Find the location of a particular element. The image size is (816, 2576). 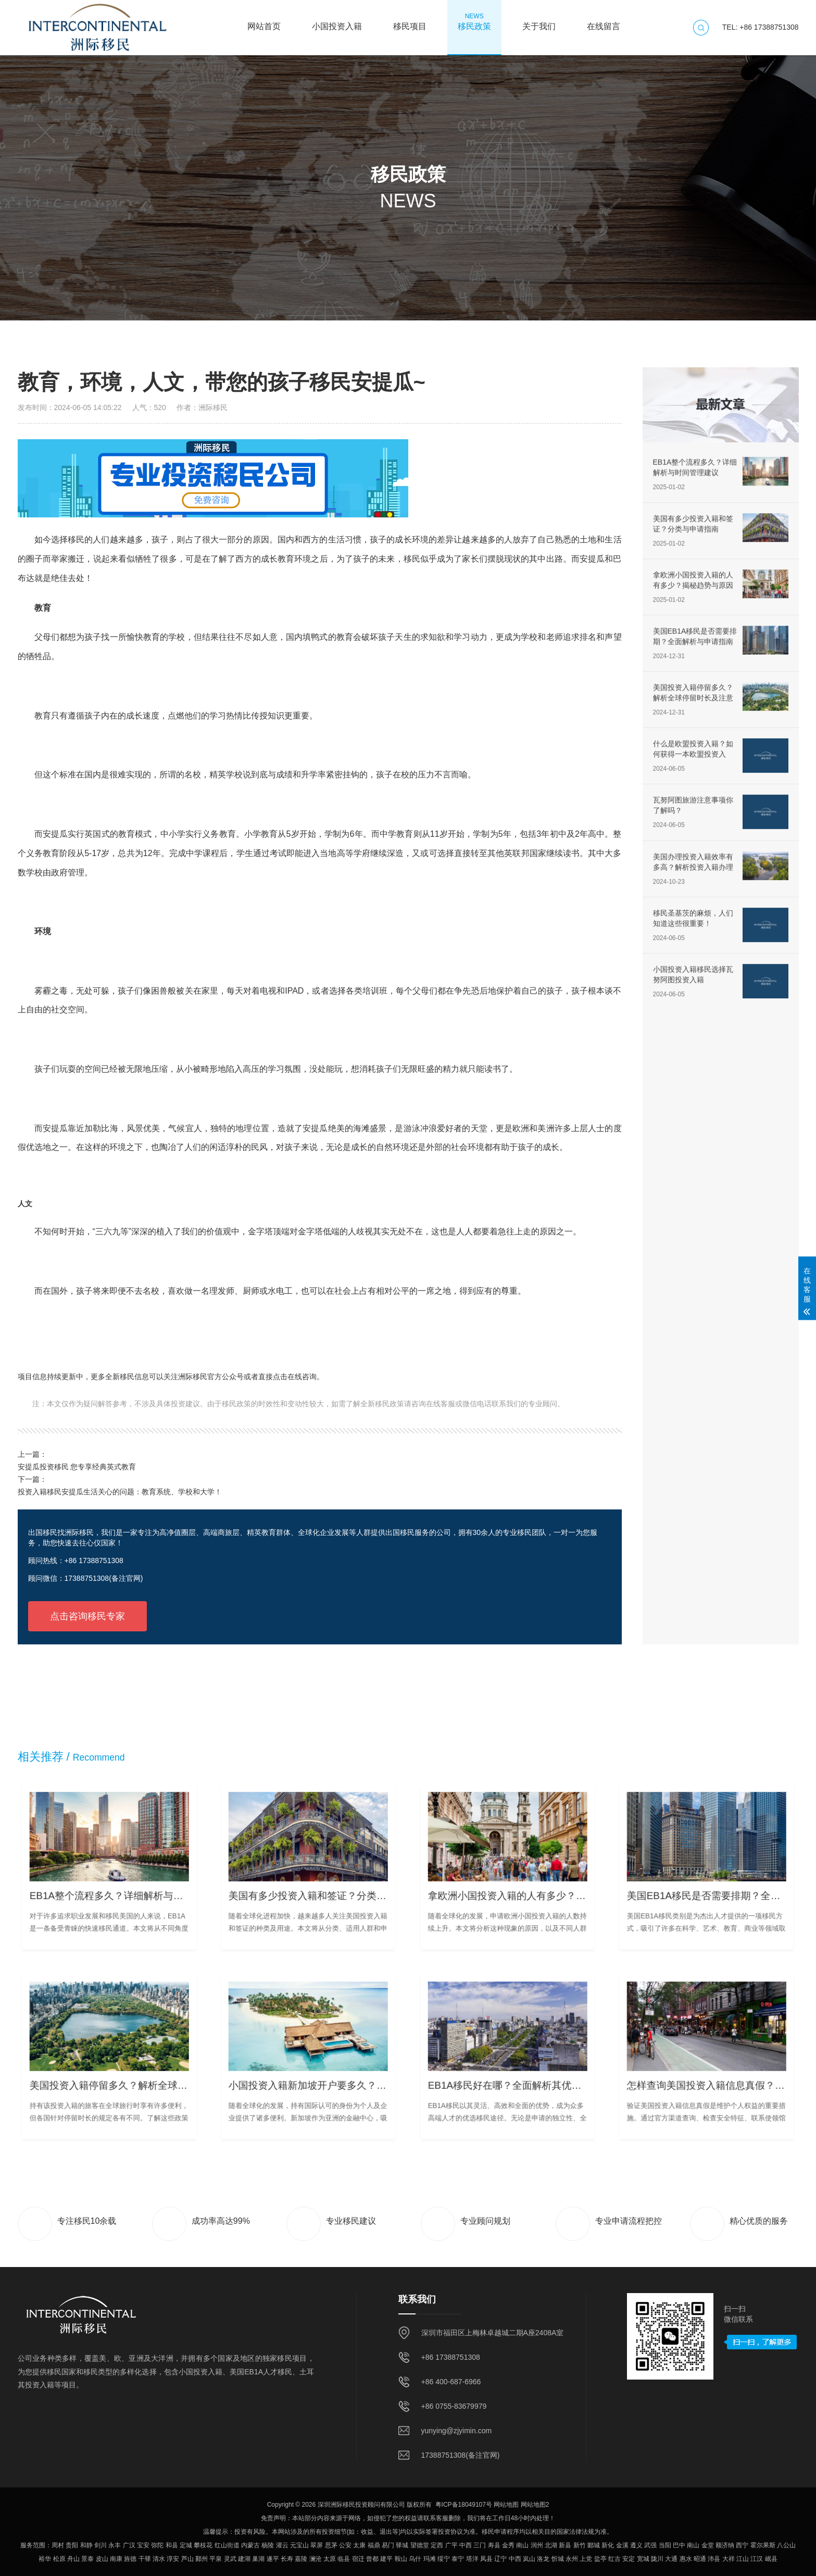

移民项目 is located at coordinates (409, 21).